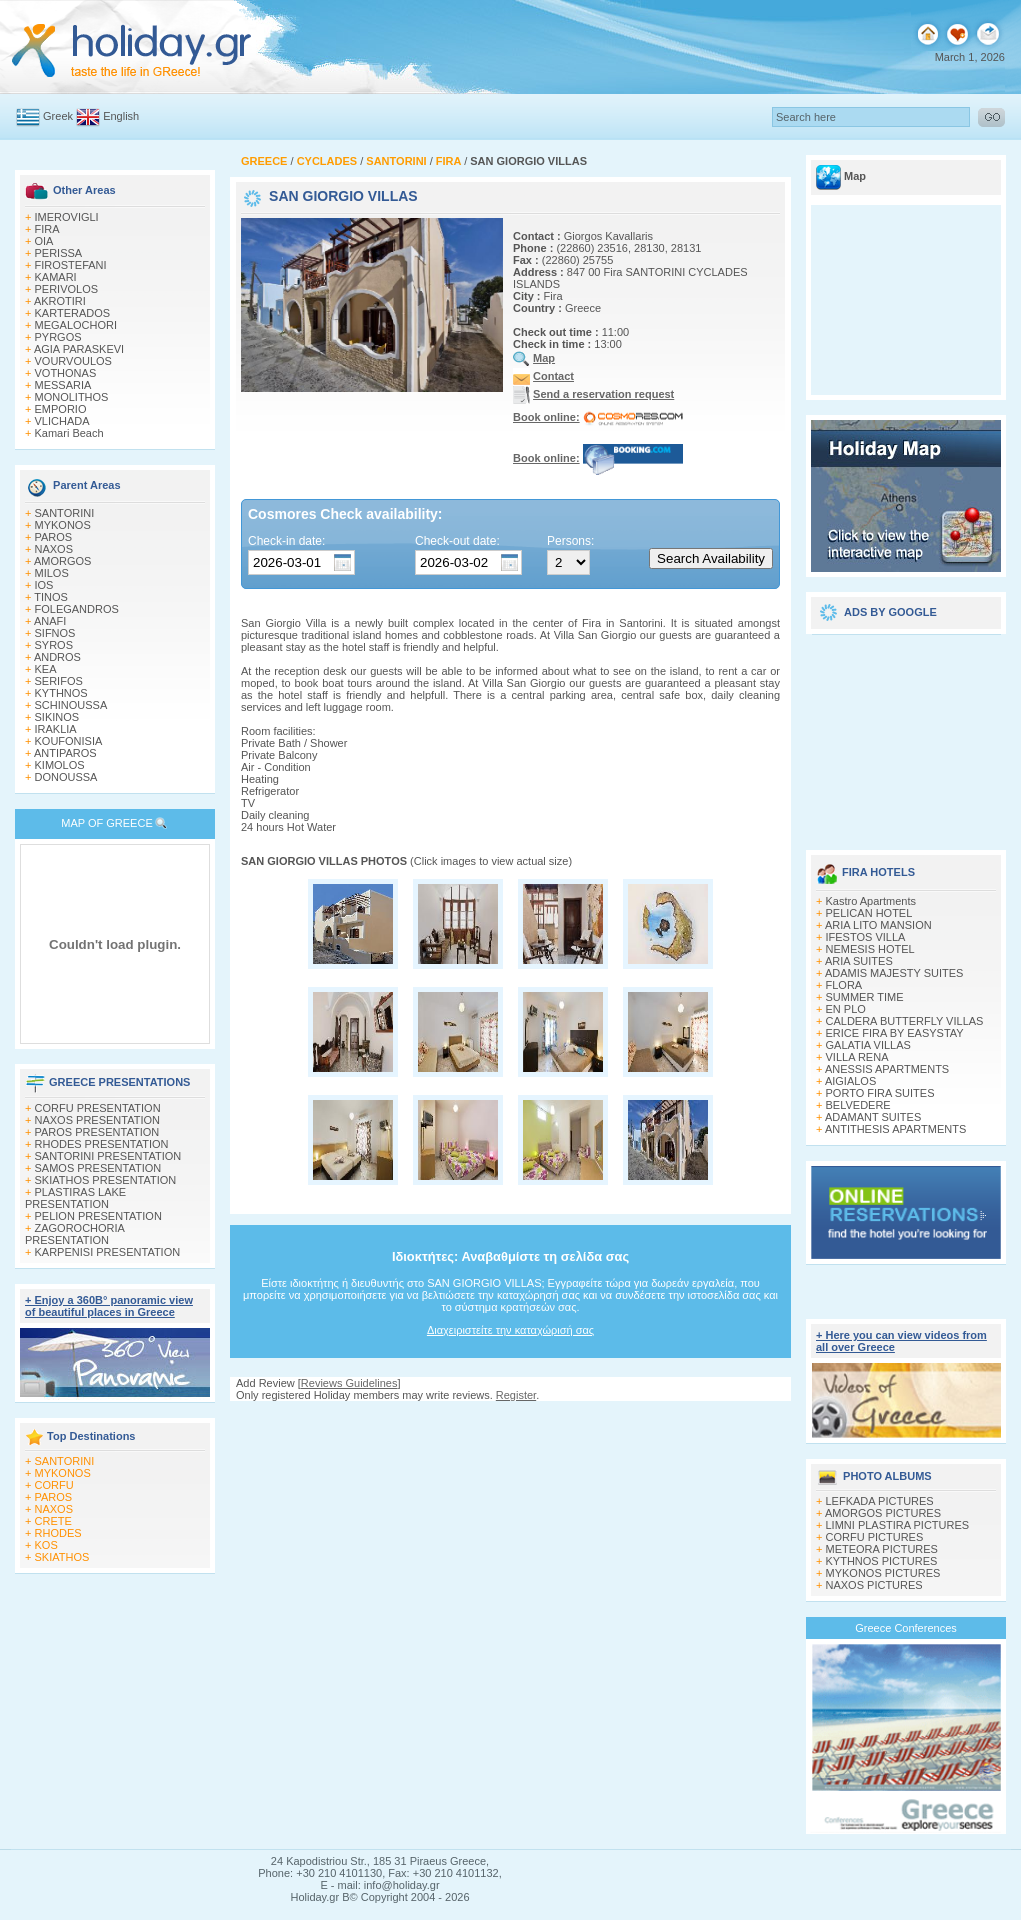 The image size is (1021, 1920). What do you see at coordinates (894, 973) in the screenshot?
I see `ADAMIS MAJESTY SUITES` at bounding box center [894, 973].